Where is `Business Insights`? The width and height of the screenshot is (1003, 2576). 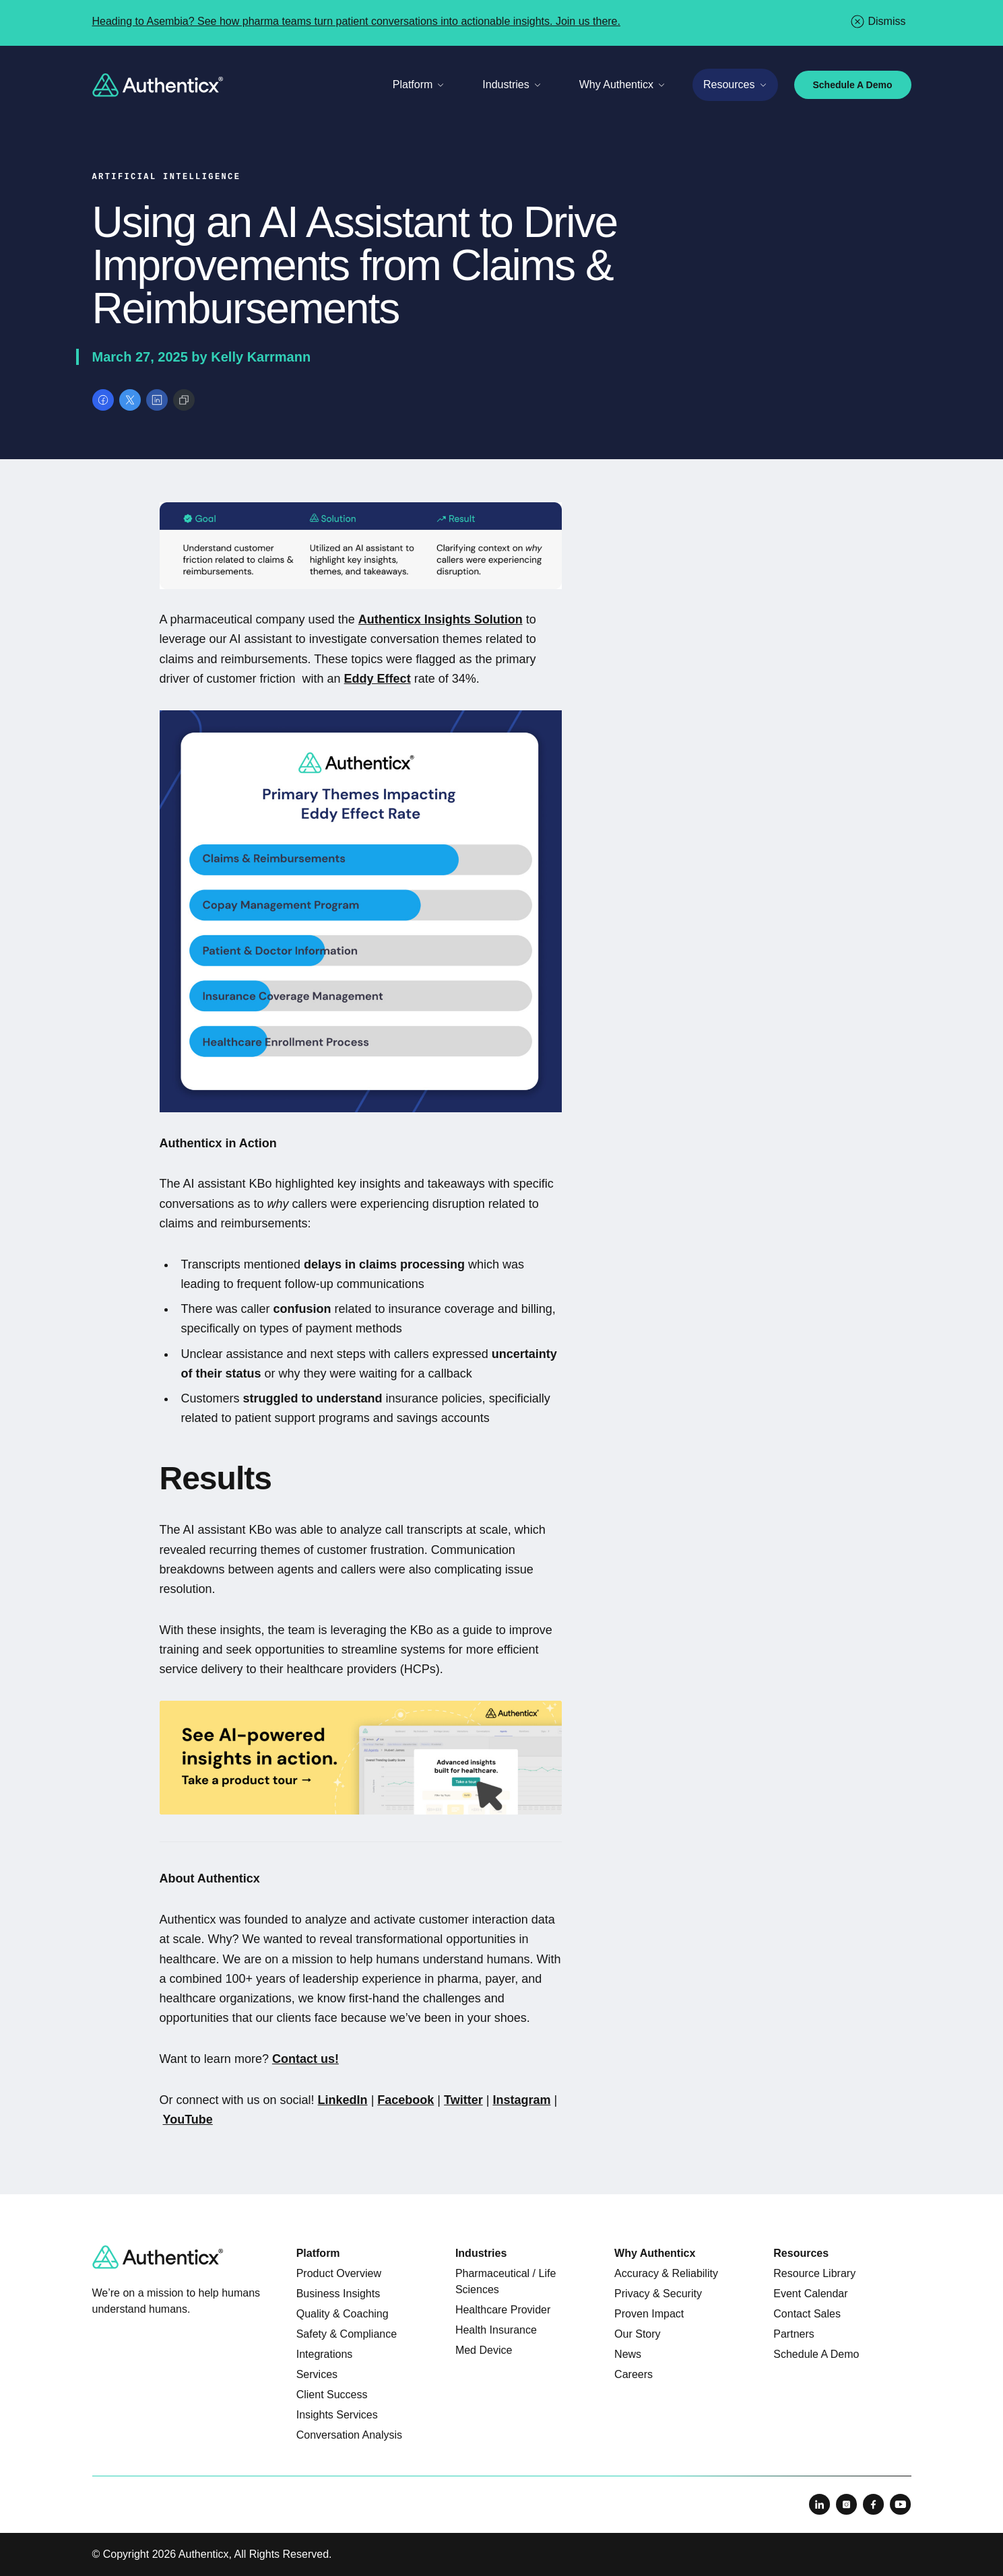 Business Insights is located at coordinates (338, 2293).